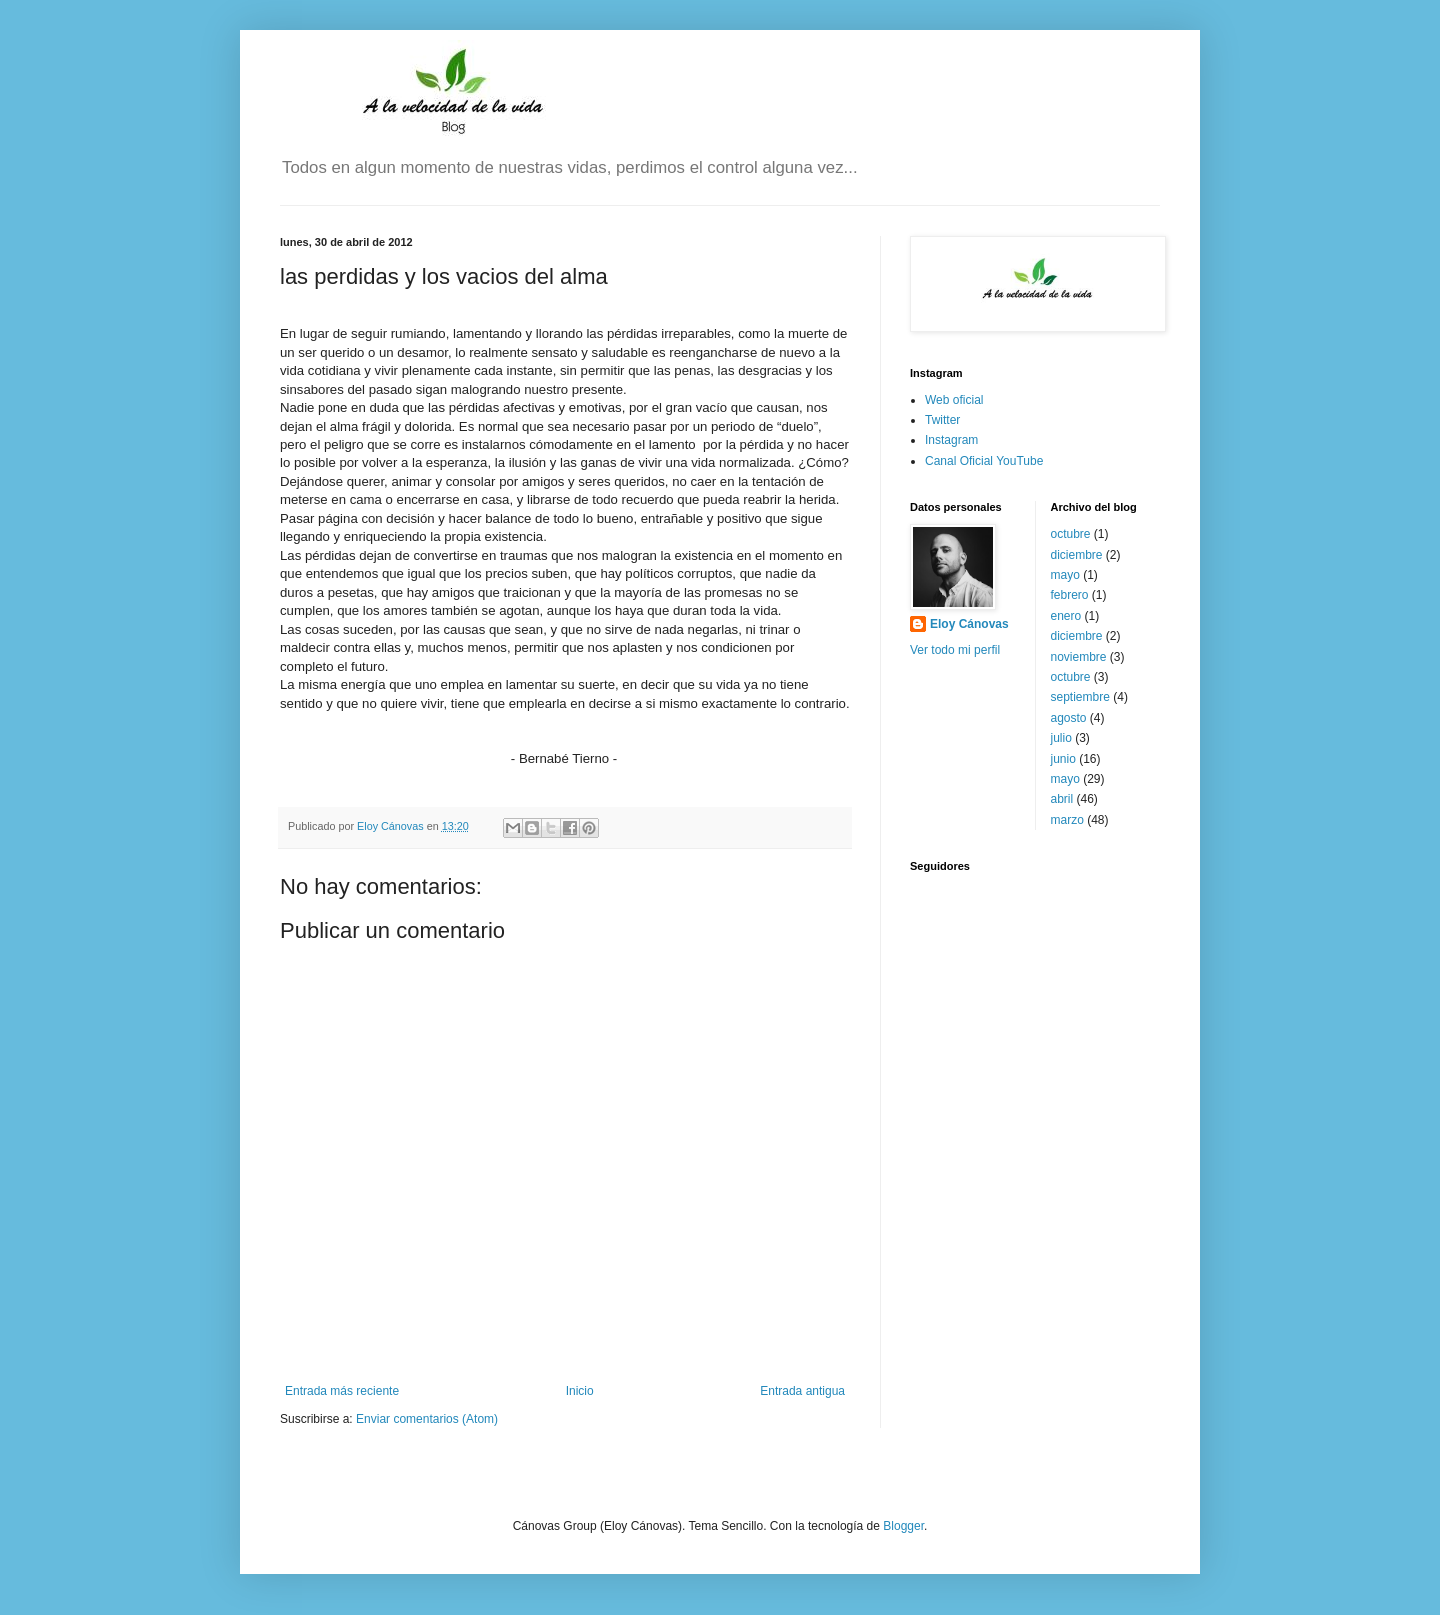 The width and height of the screenshot is (1440, 1615). What do you see at coordinates (580, 1391) in the screenshot?
I see `Inicio` at bounding box center [580, 1391].